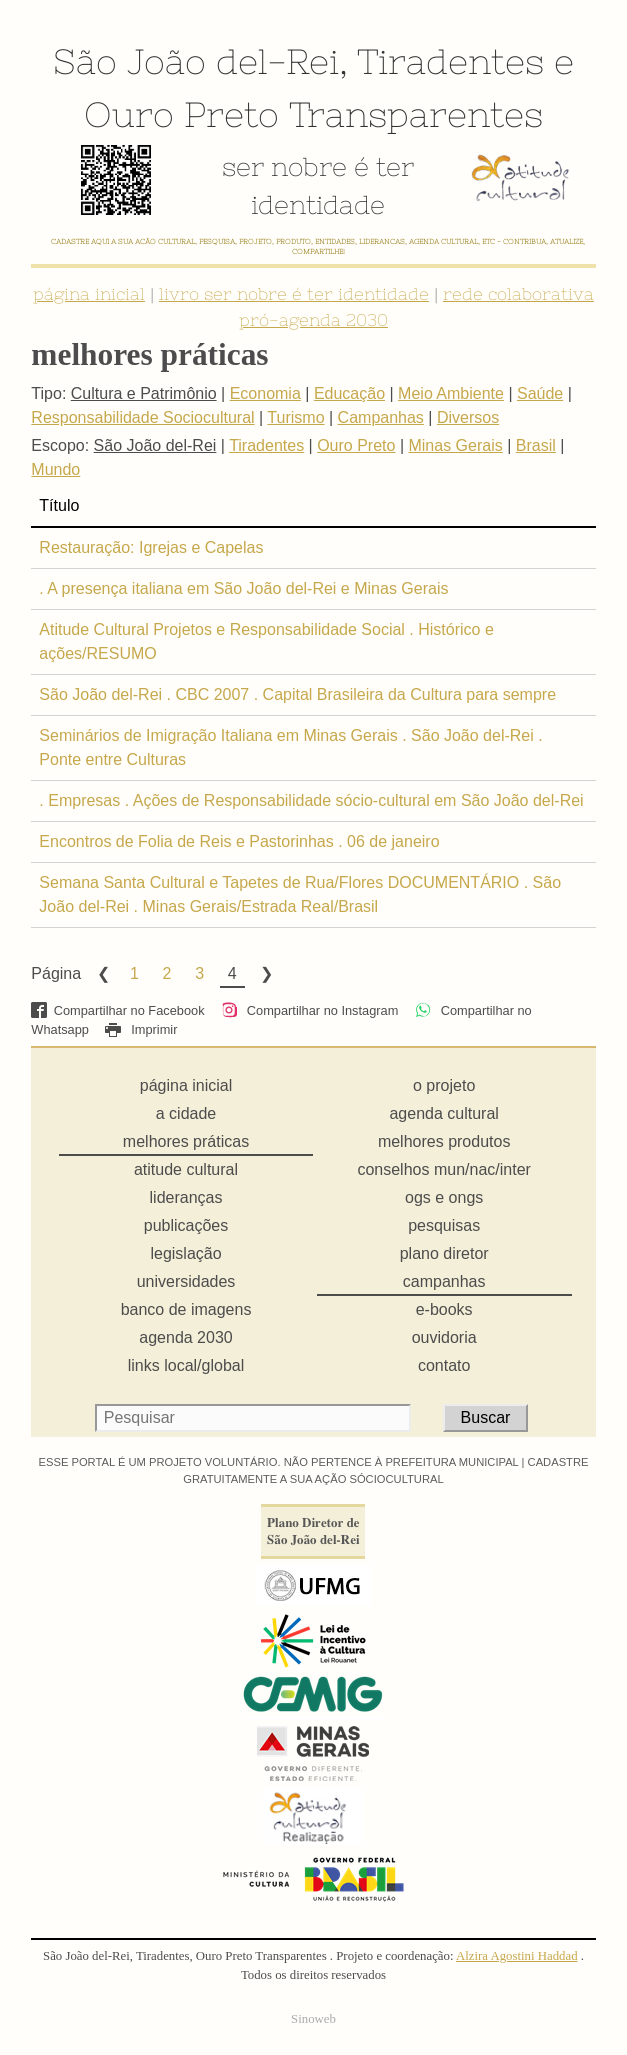  Describe the element at coordinates (186, 1197) in the screenshot. I see `lideranças` at that location.